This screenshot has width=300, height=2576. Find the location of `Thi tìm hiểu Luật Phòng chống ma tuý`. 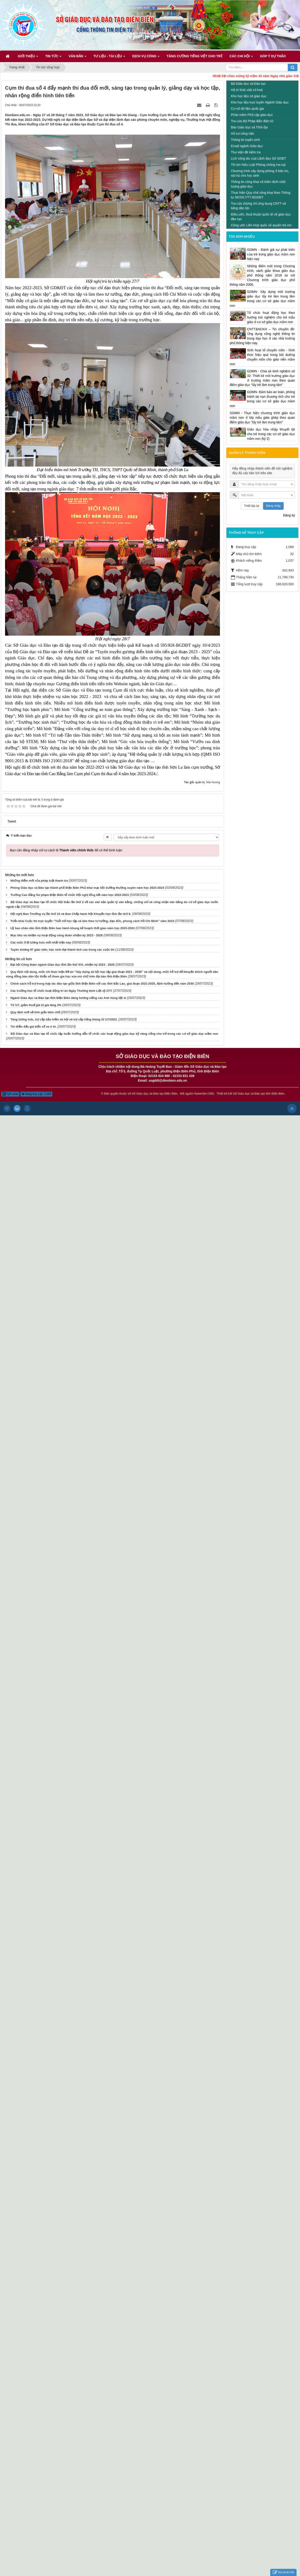

Thi tìm hiểu Luật Phòng chống ma tuý is located at coordinates (258, 165).